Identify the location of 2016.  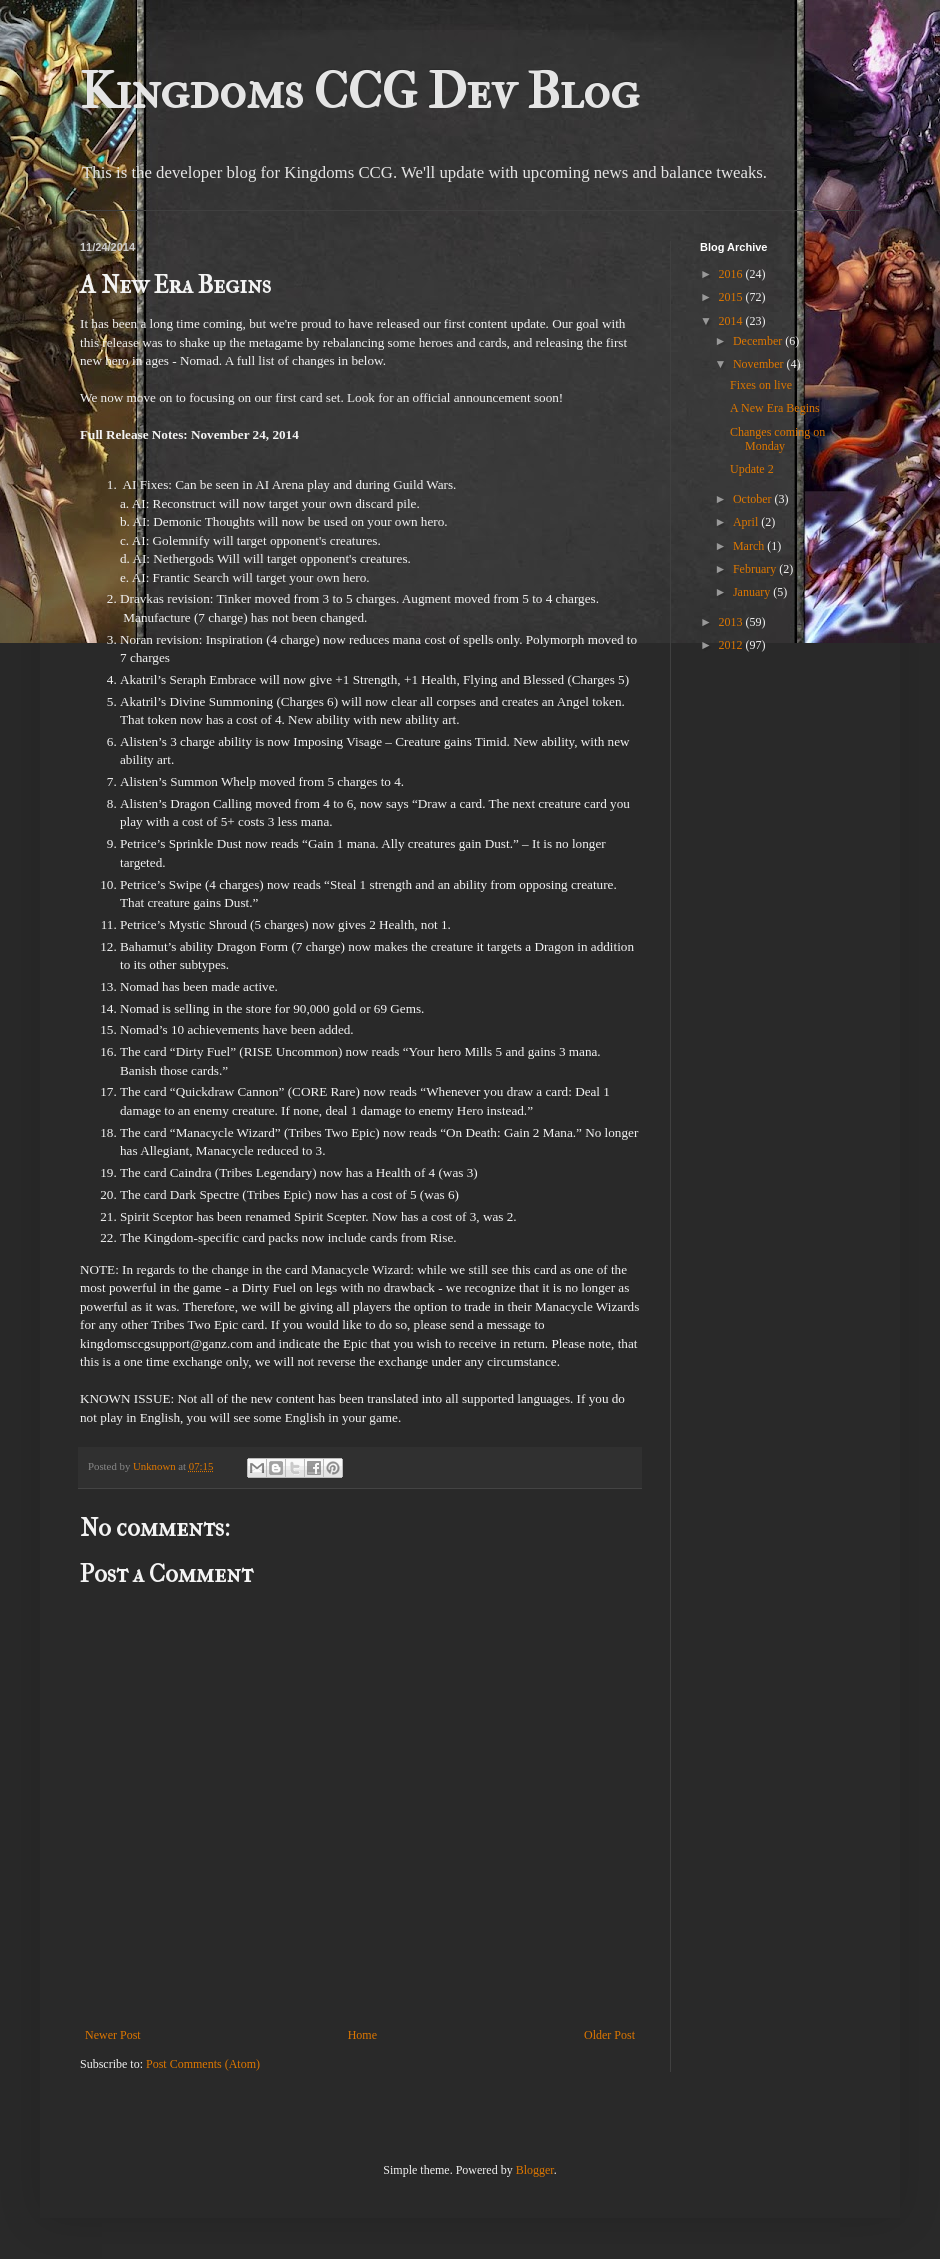
(732, 274).